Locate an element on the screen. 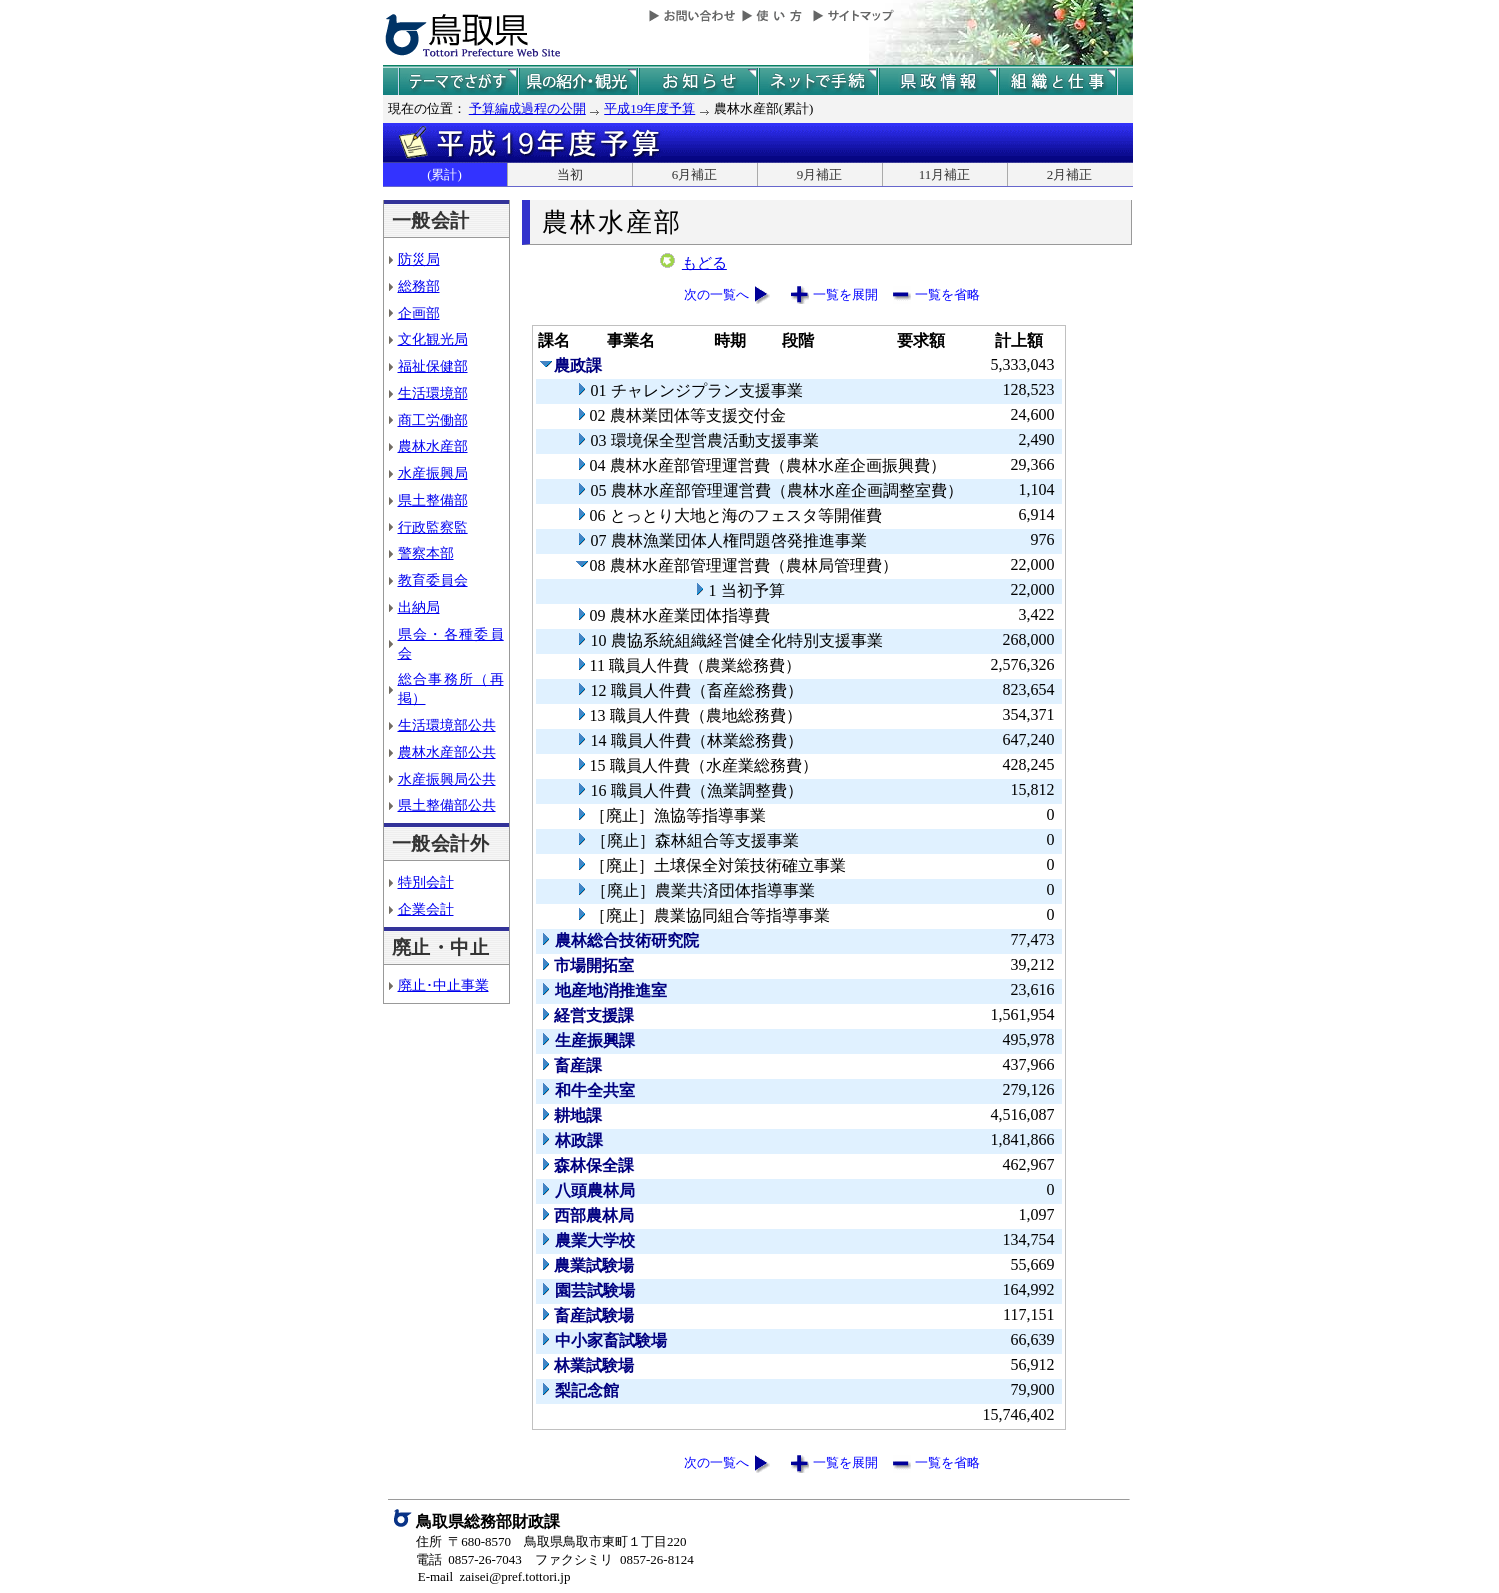  防災局 is located at coordinates (419, 259).